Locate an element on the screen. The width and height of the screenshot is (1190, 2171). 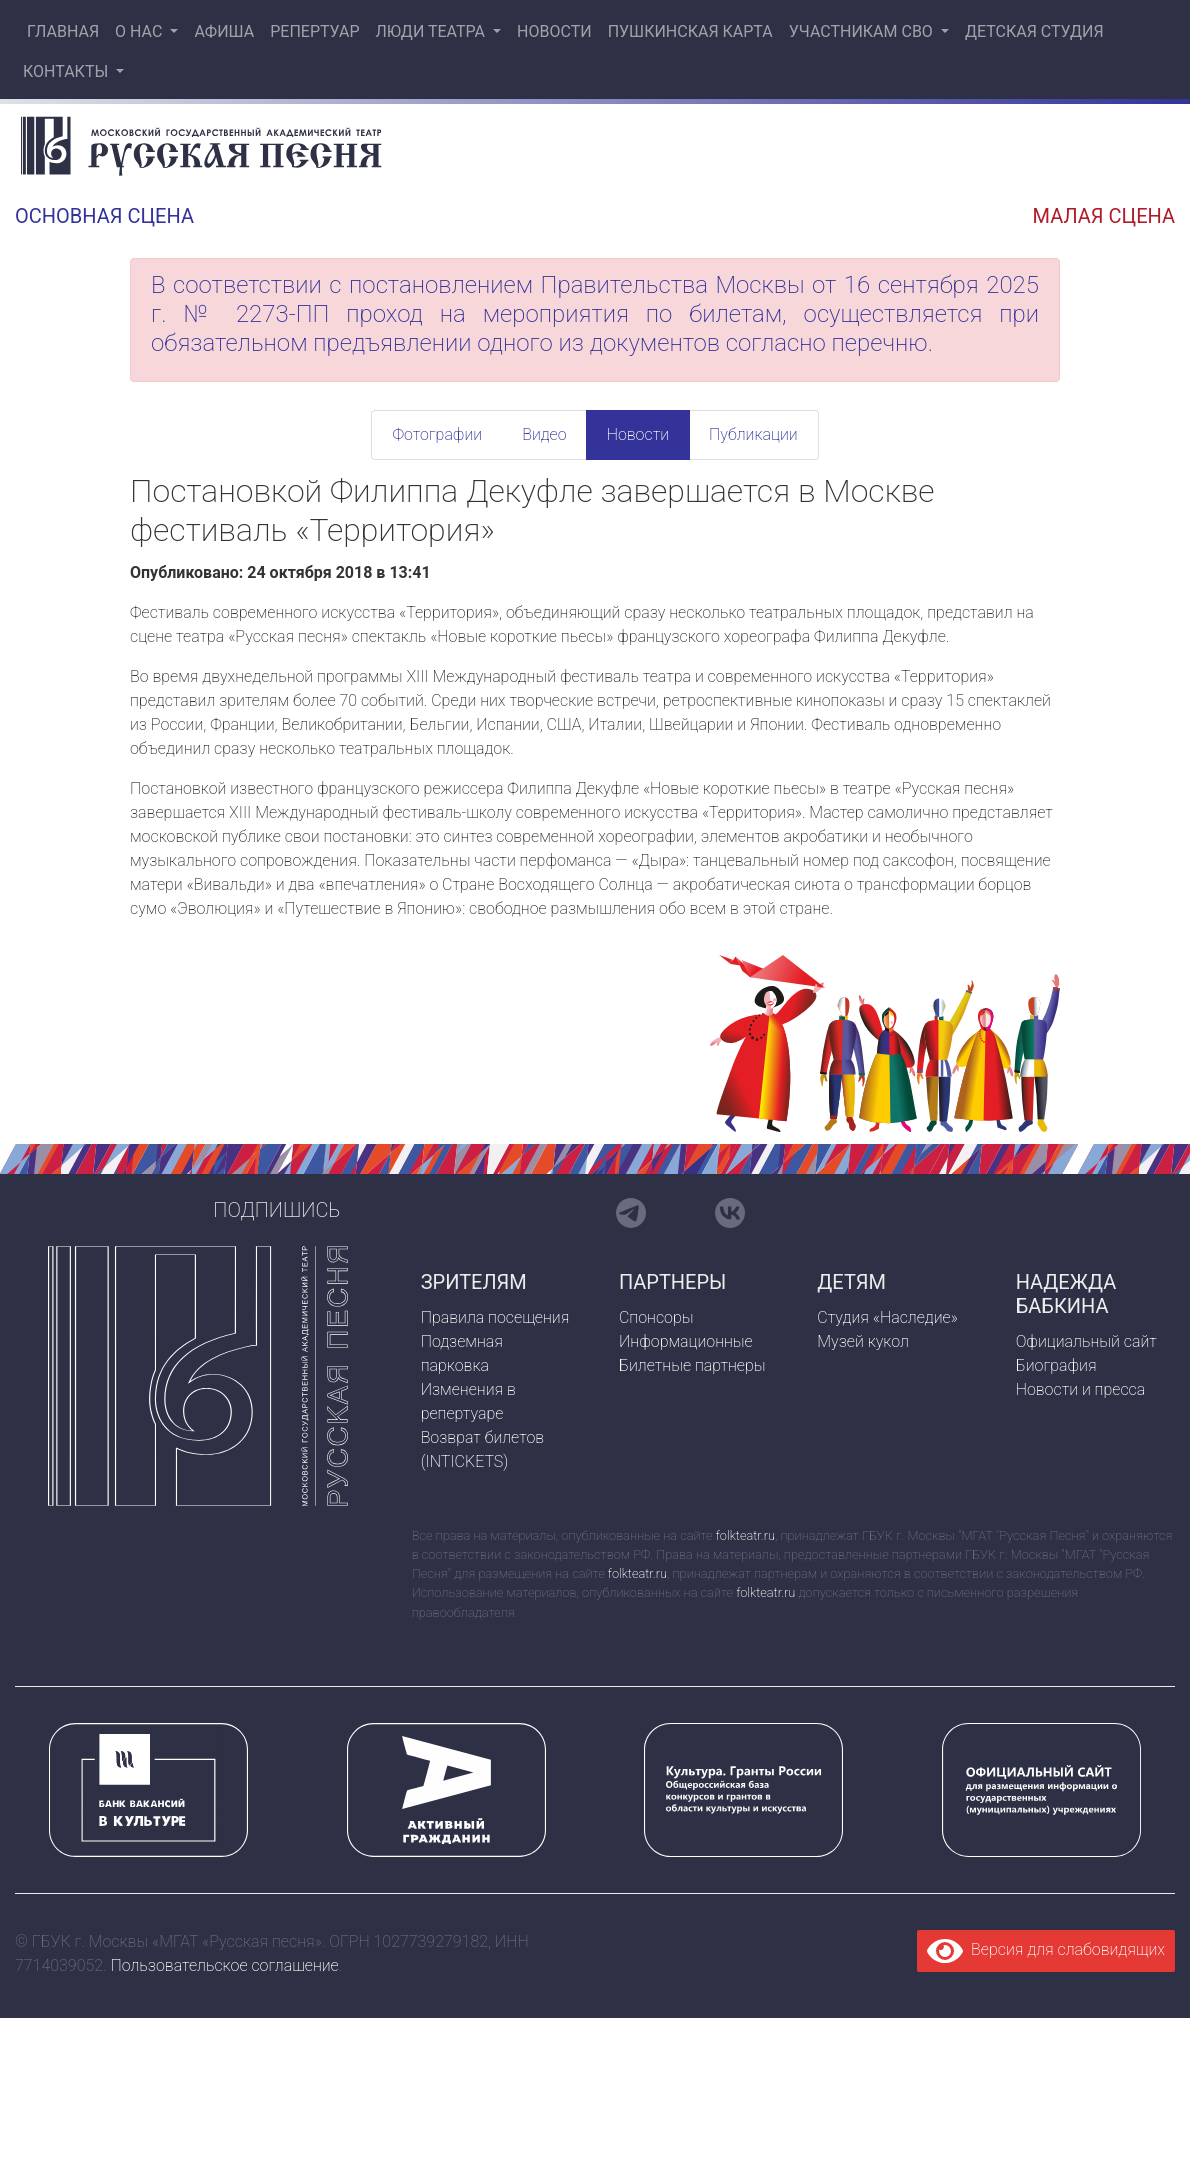
Фотографии is located at coordinates (437, 434).